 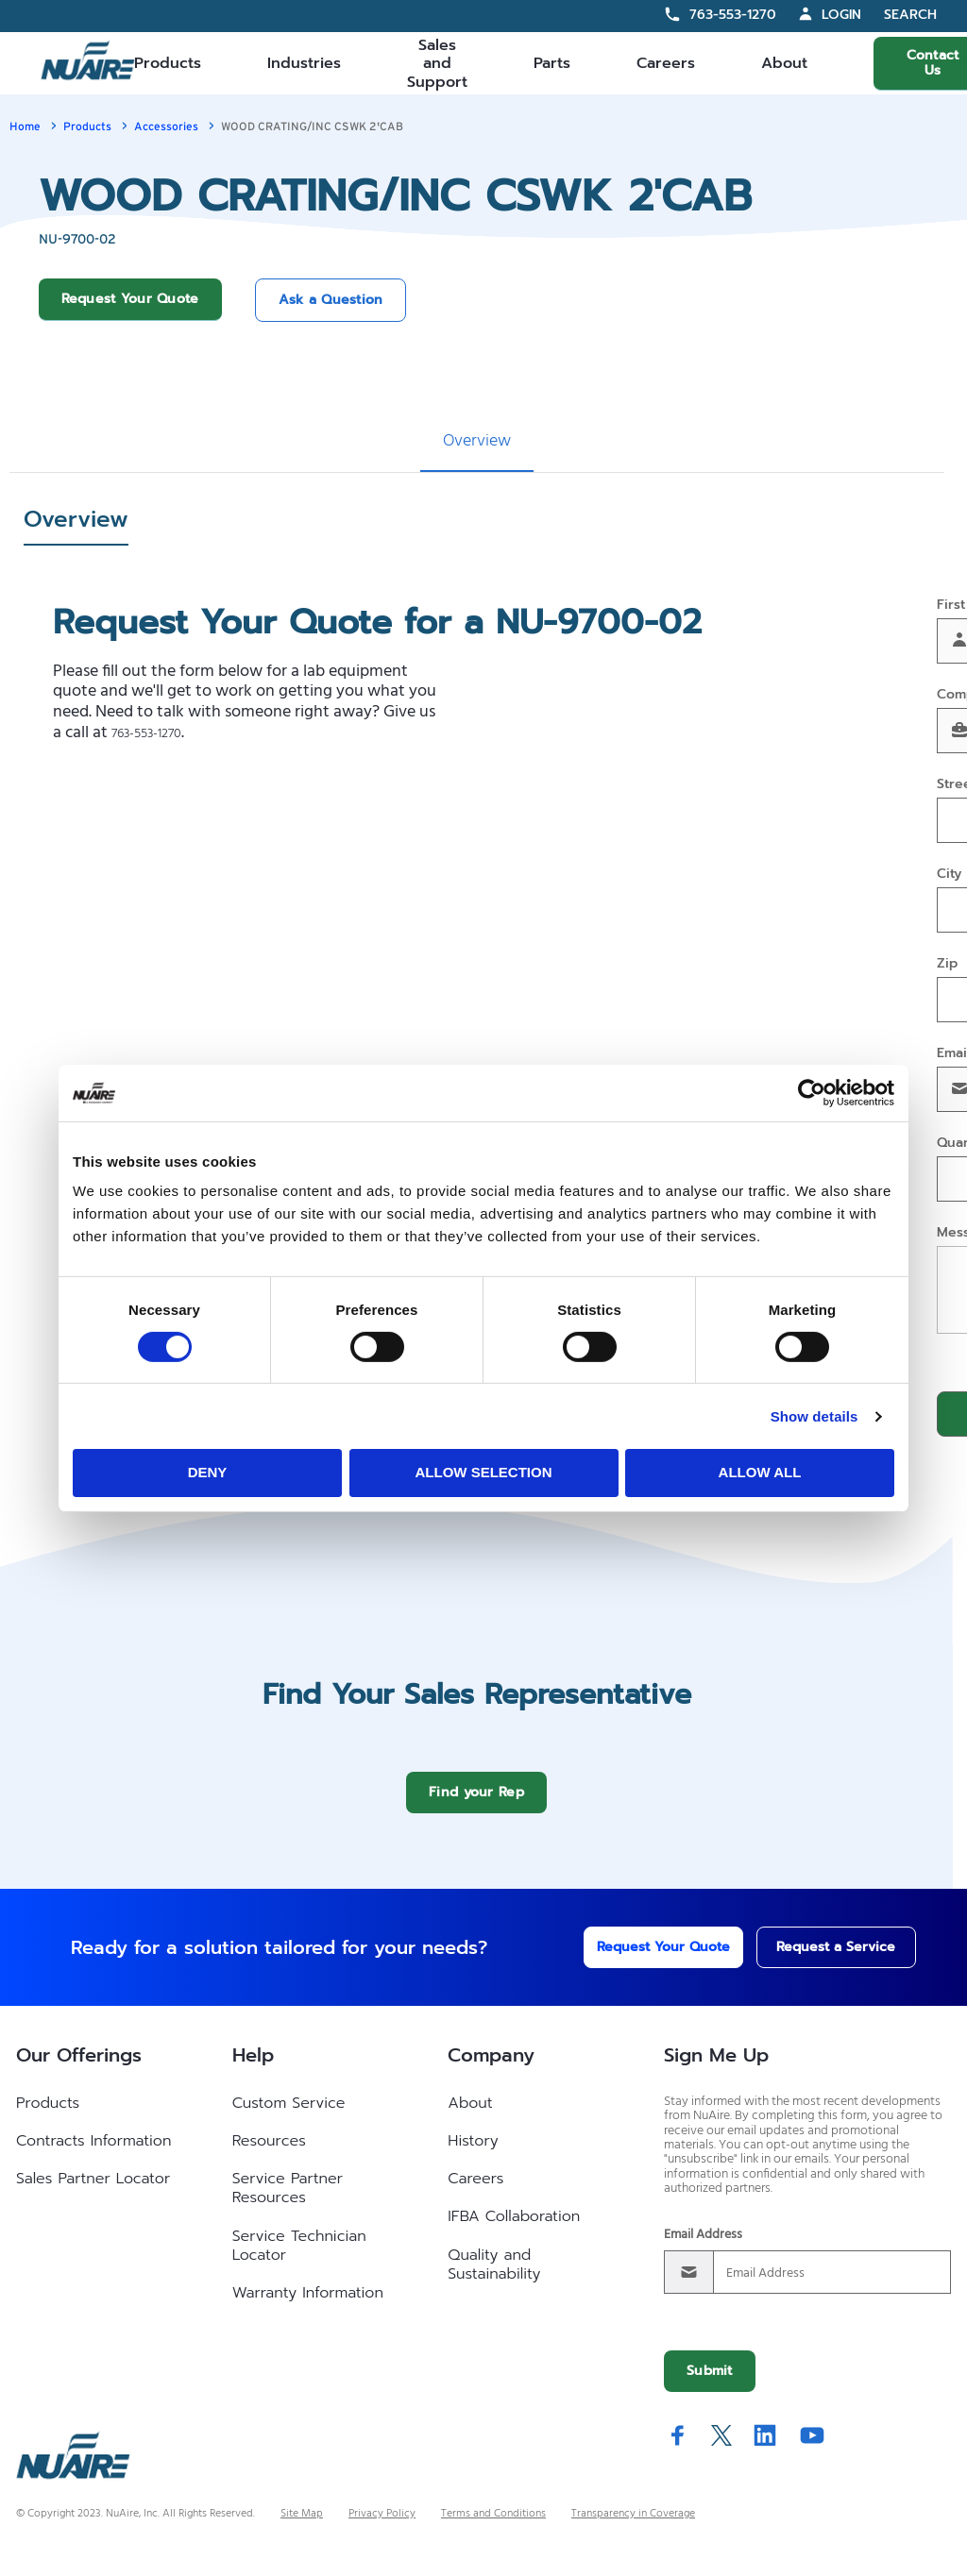 I want to click on About, so click(x=784, y=63).